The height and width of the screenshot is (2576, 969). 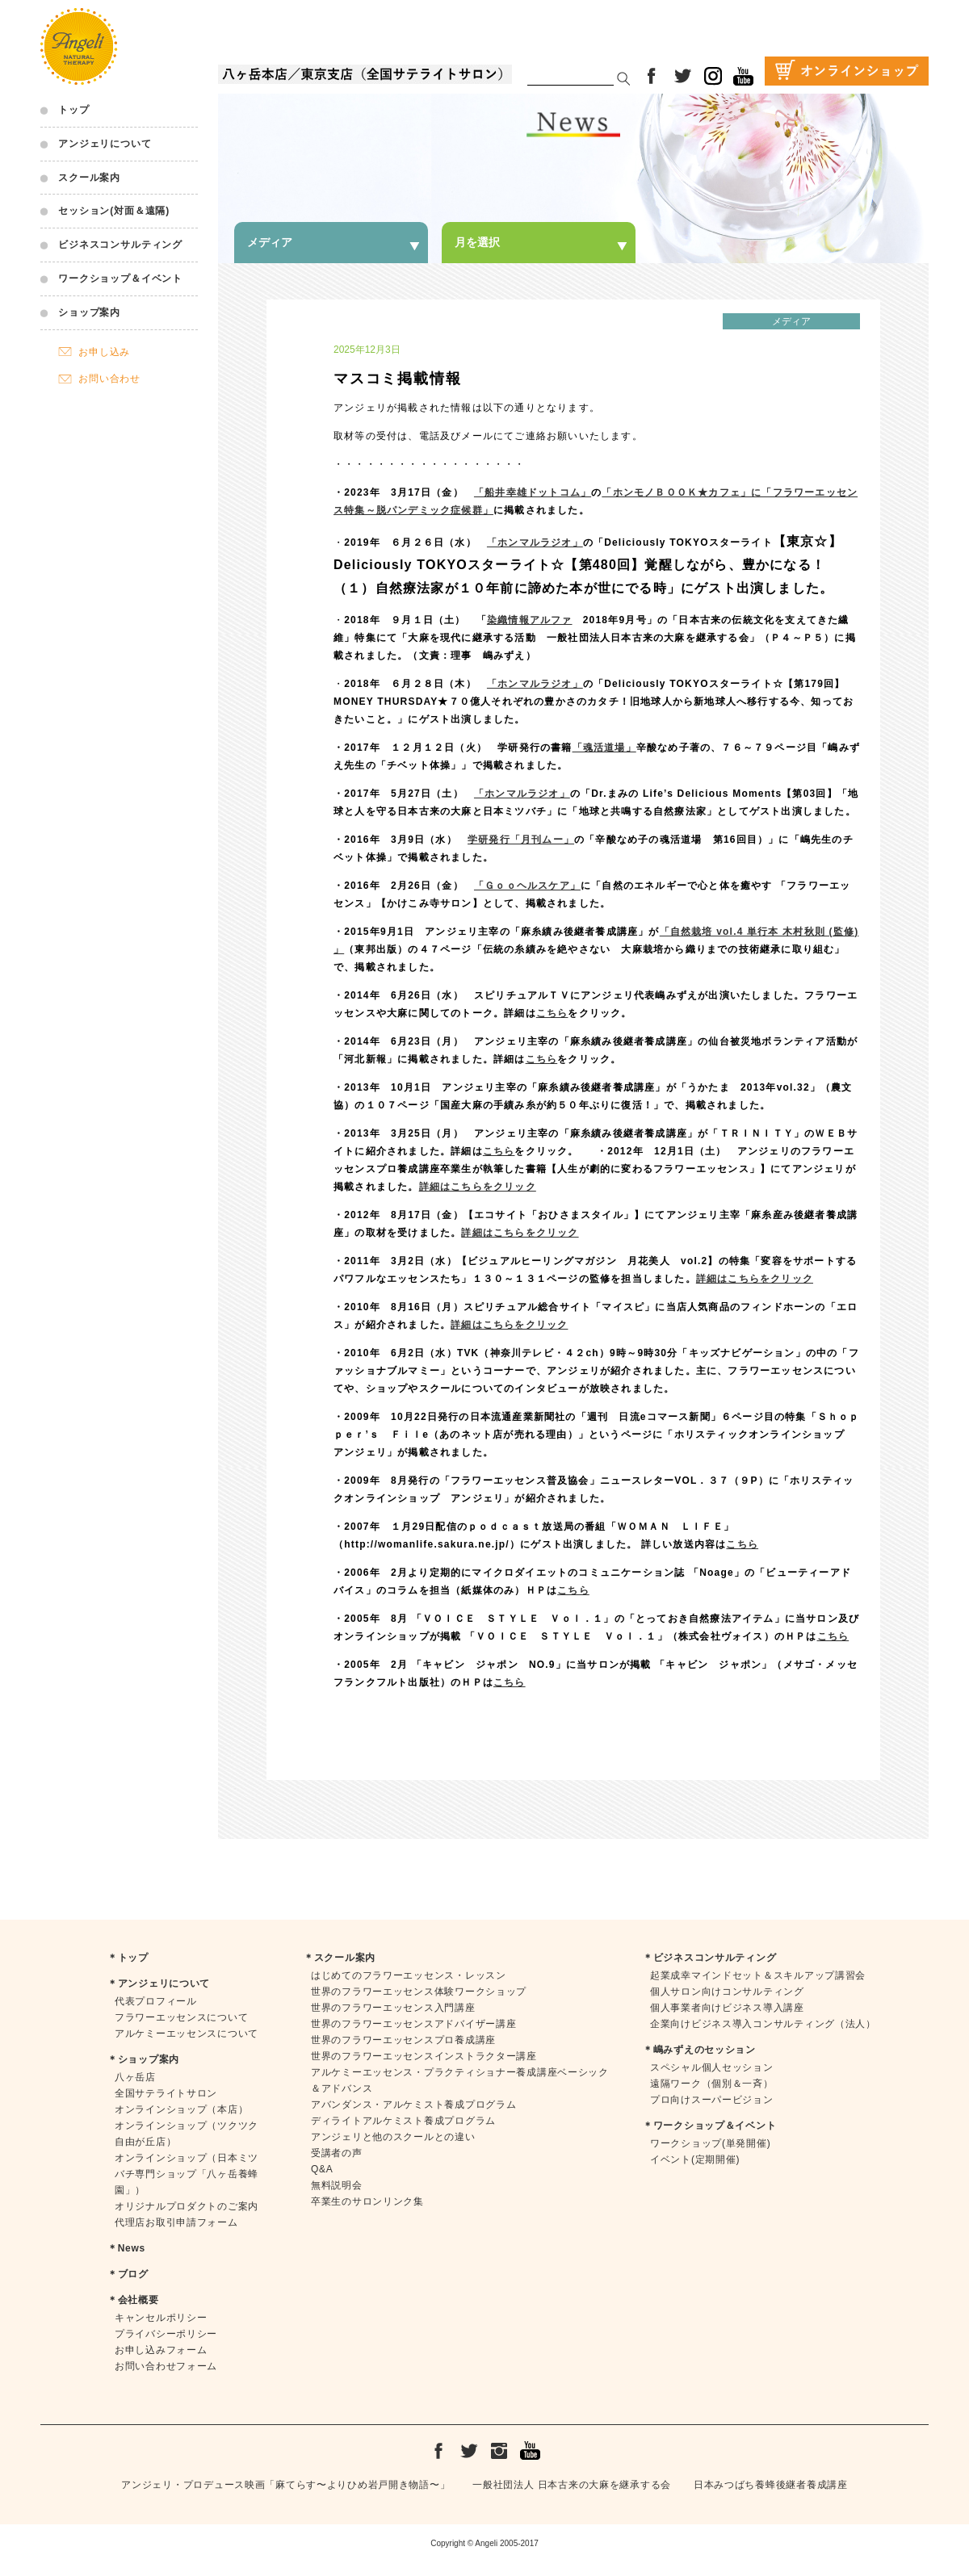 What do you see at coordinates (710, 2143) in the screenshot?
I see `ワークショップ(単発開催)` at bounding box center [710, 2143].